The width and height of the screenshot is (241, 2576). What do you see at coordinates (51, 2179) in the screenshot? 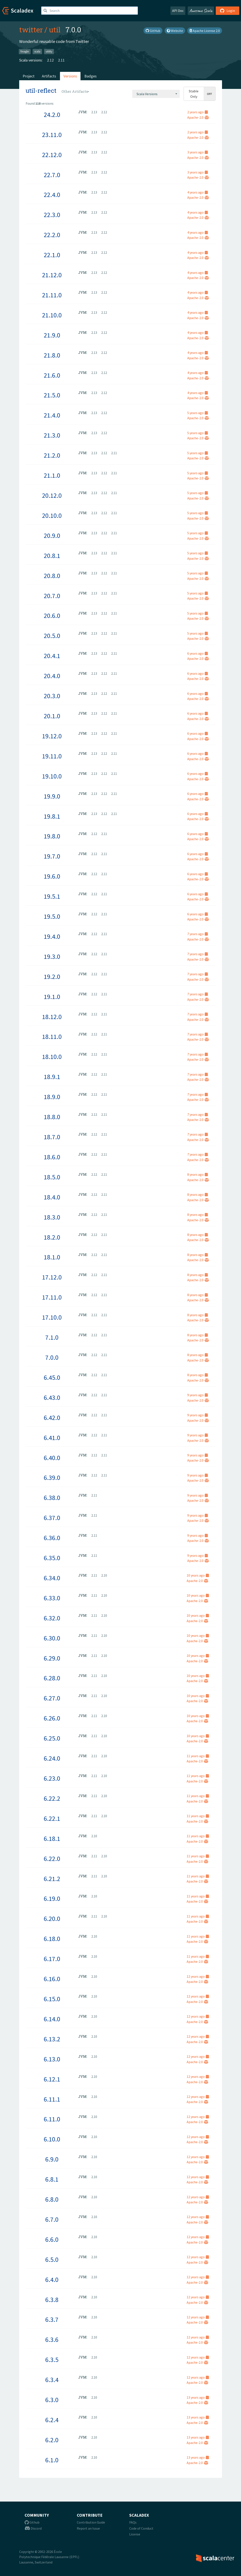
I see `6.8.1` at bounding box center [51, 2179].